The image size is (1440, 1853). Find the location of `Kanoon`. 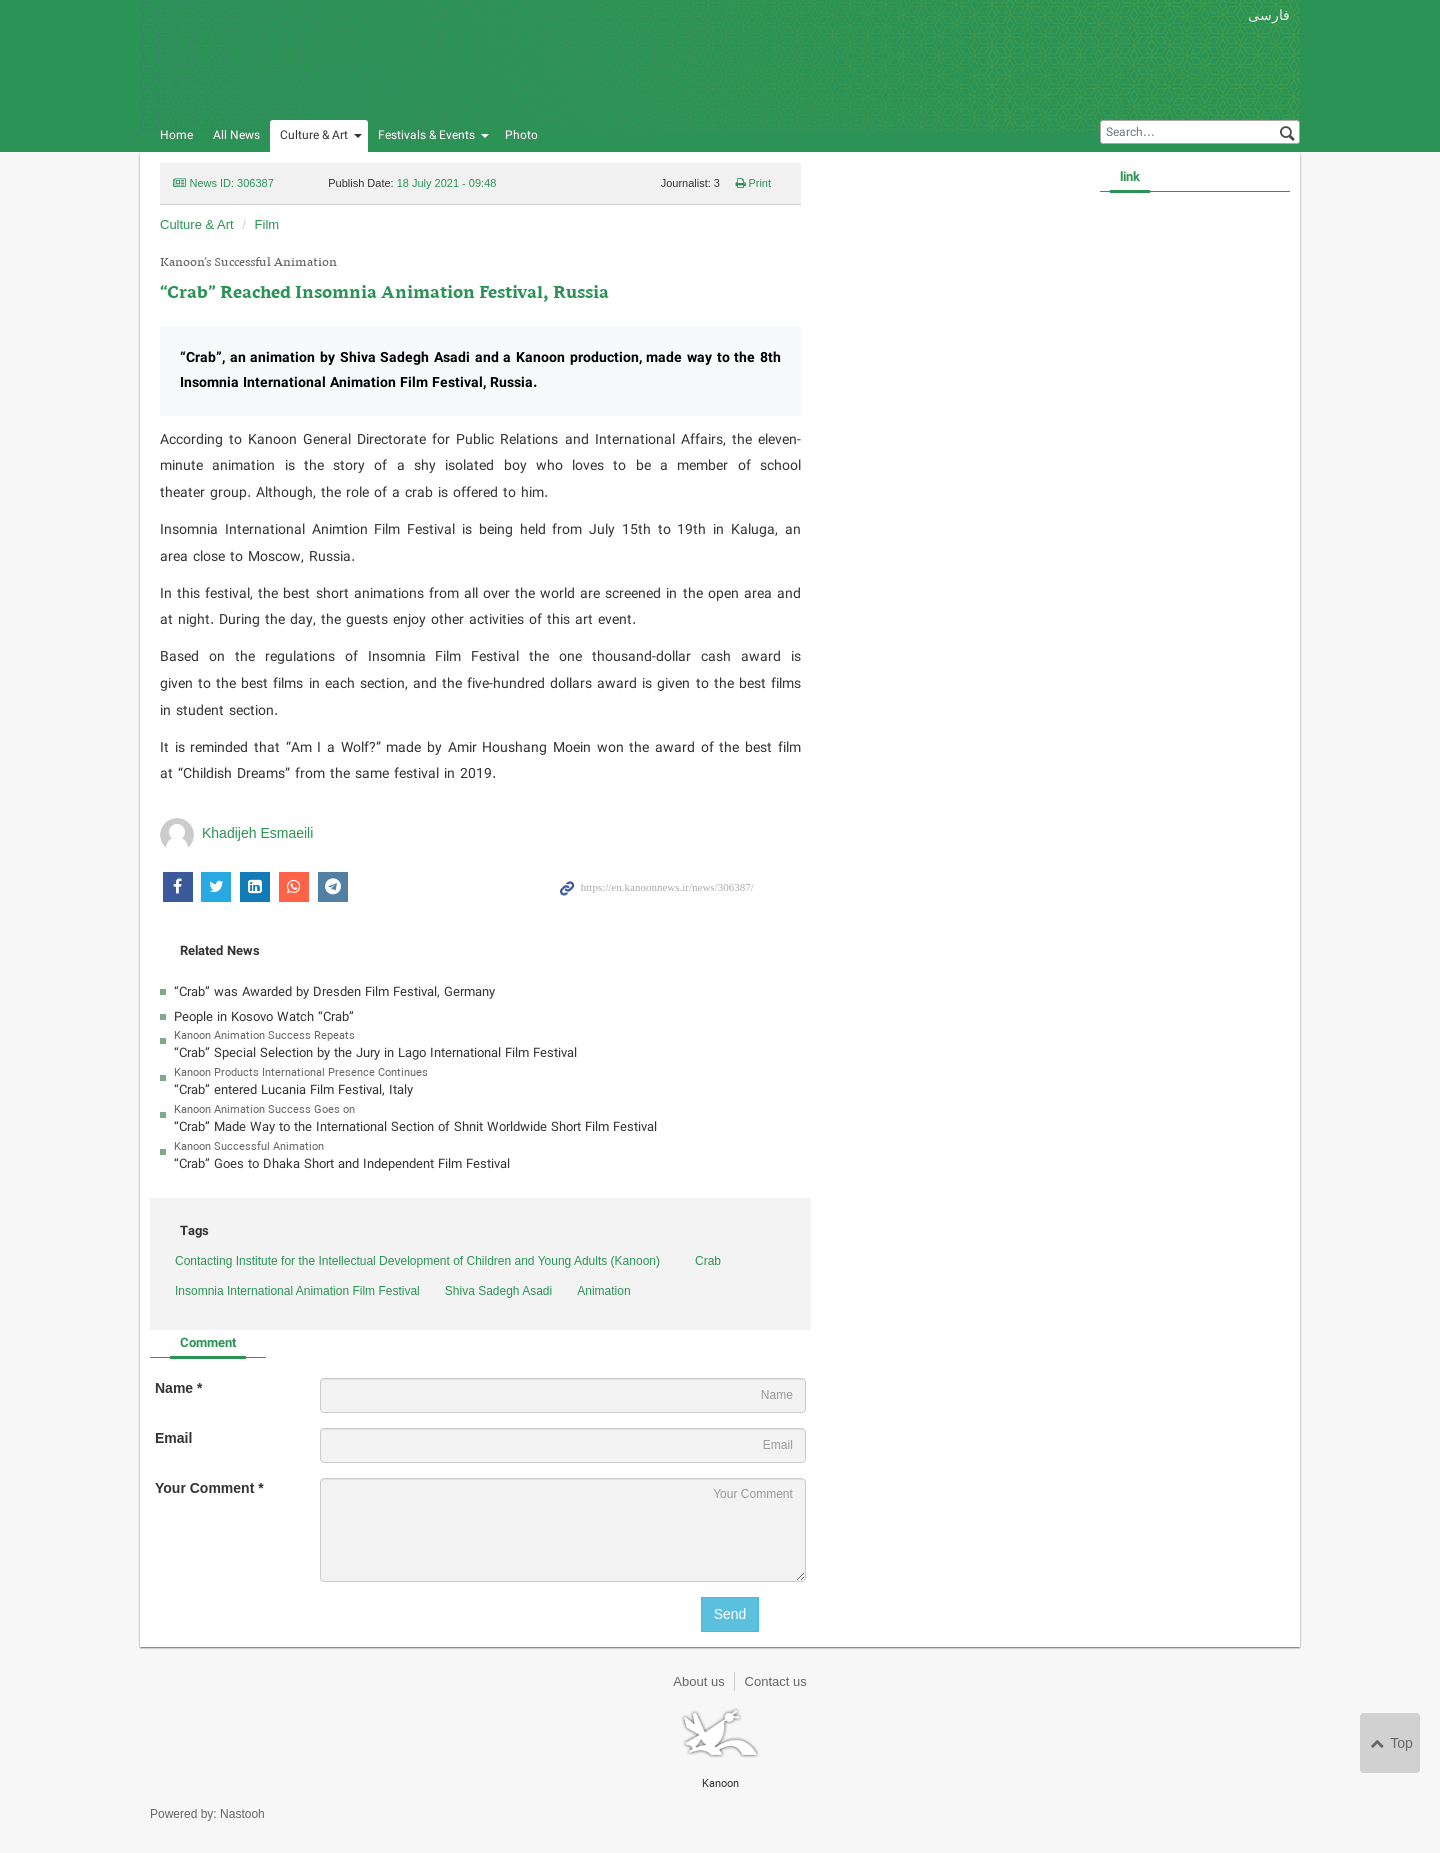

Kanoon is located at coordinates (384, 60).